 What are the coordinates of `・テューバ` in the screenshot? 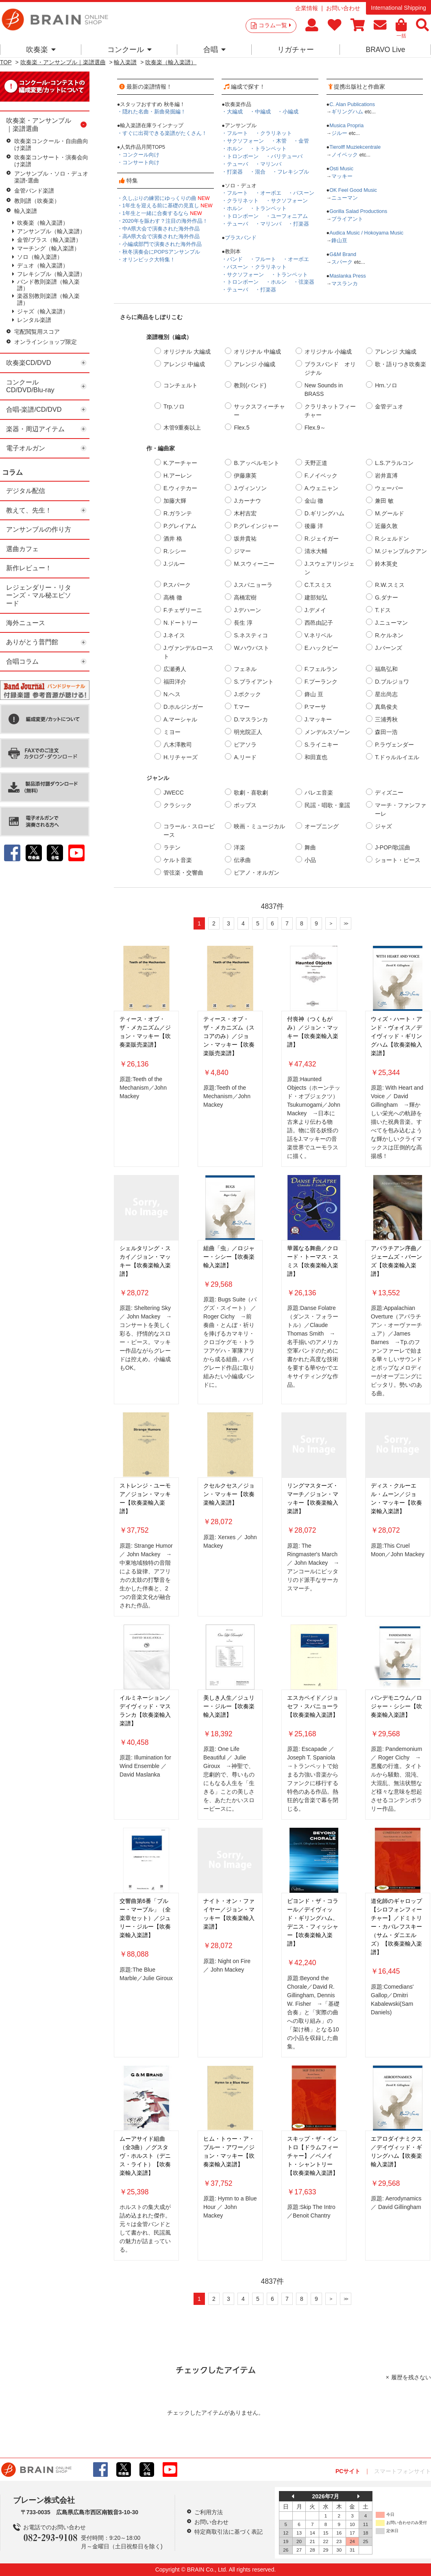 It's located at (235, 164).